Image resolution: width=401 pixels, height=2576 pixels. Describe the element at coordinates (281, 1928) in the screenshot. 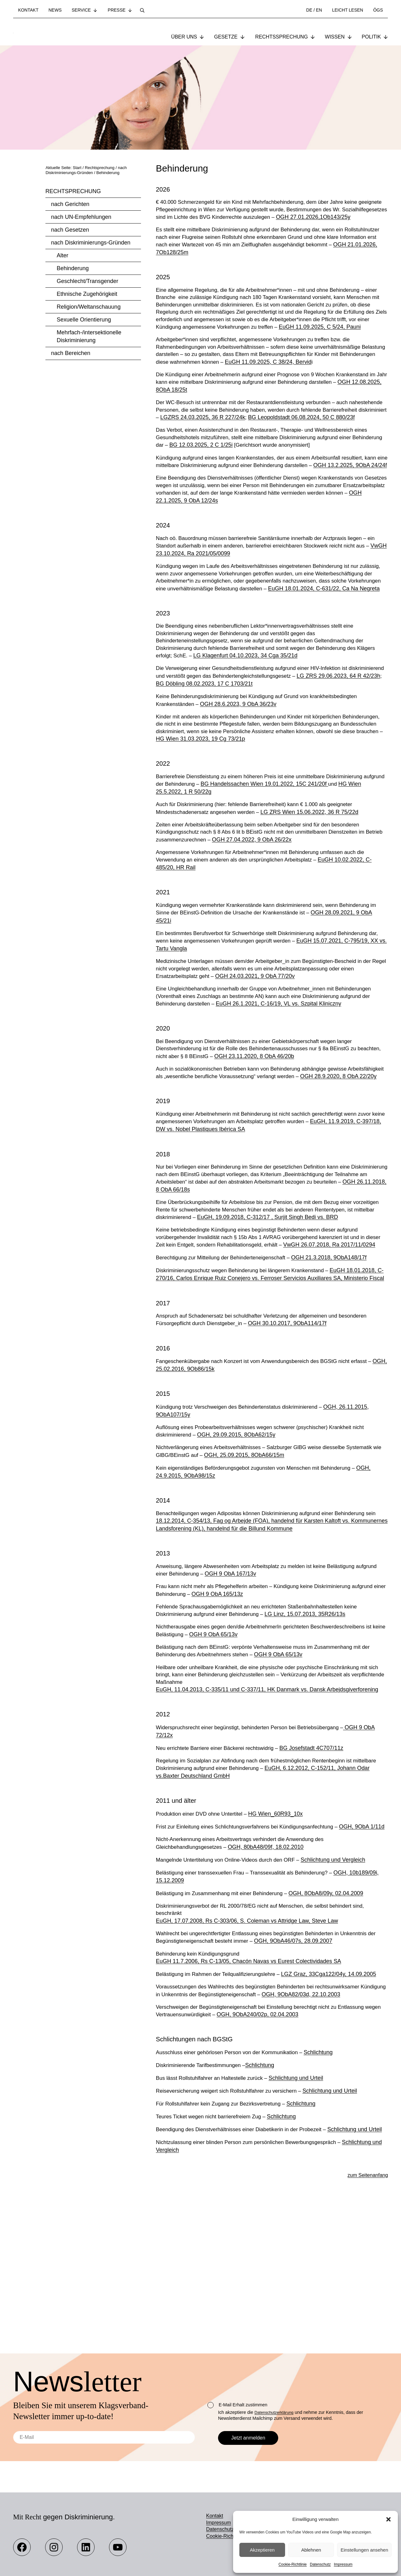

I see `HG Wien_60R93_10x` at that location.